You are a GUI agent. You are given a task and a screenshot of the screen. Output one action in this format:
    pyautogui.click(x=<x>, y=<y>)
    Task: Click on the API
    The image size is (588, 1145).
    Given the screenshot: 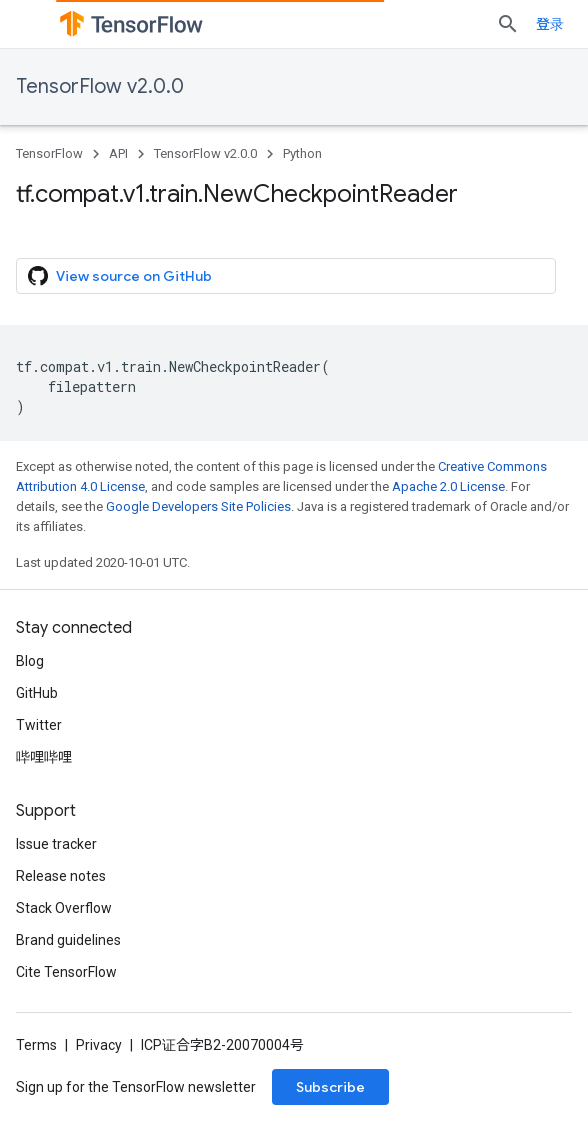 What is the action you would take?
    pyautogui.click(x=118, y=153)
    